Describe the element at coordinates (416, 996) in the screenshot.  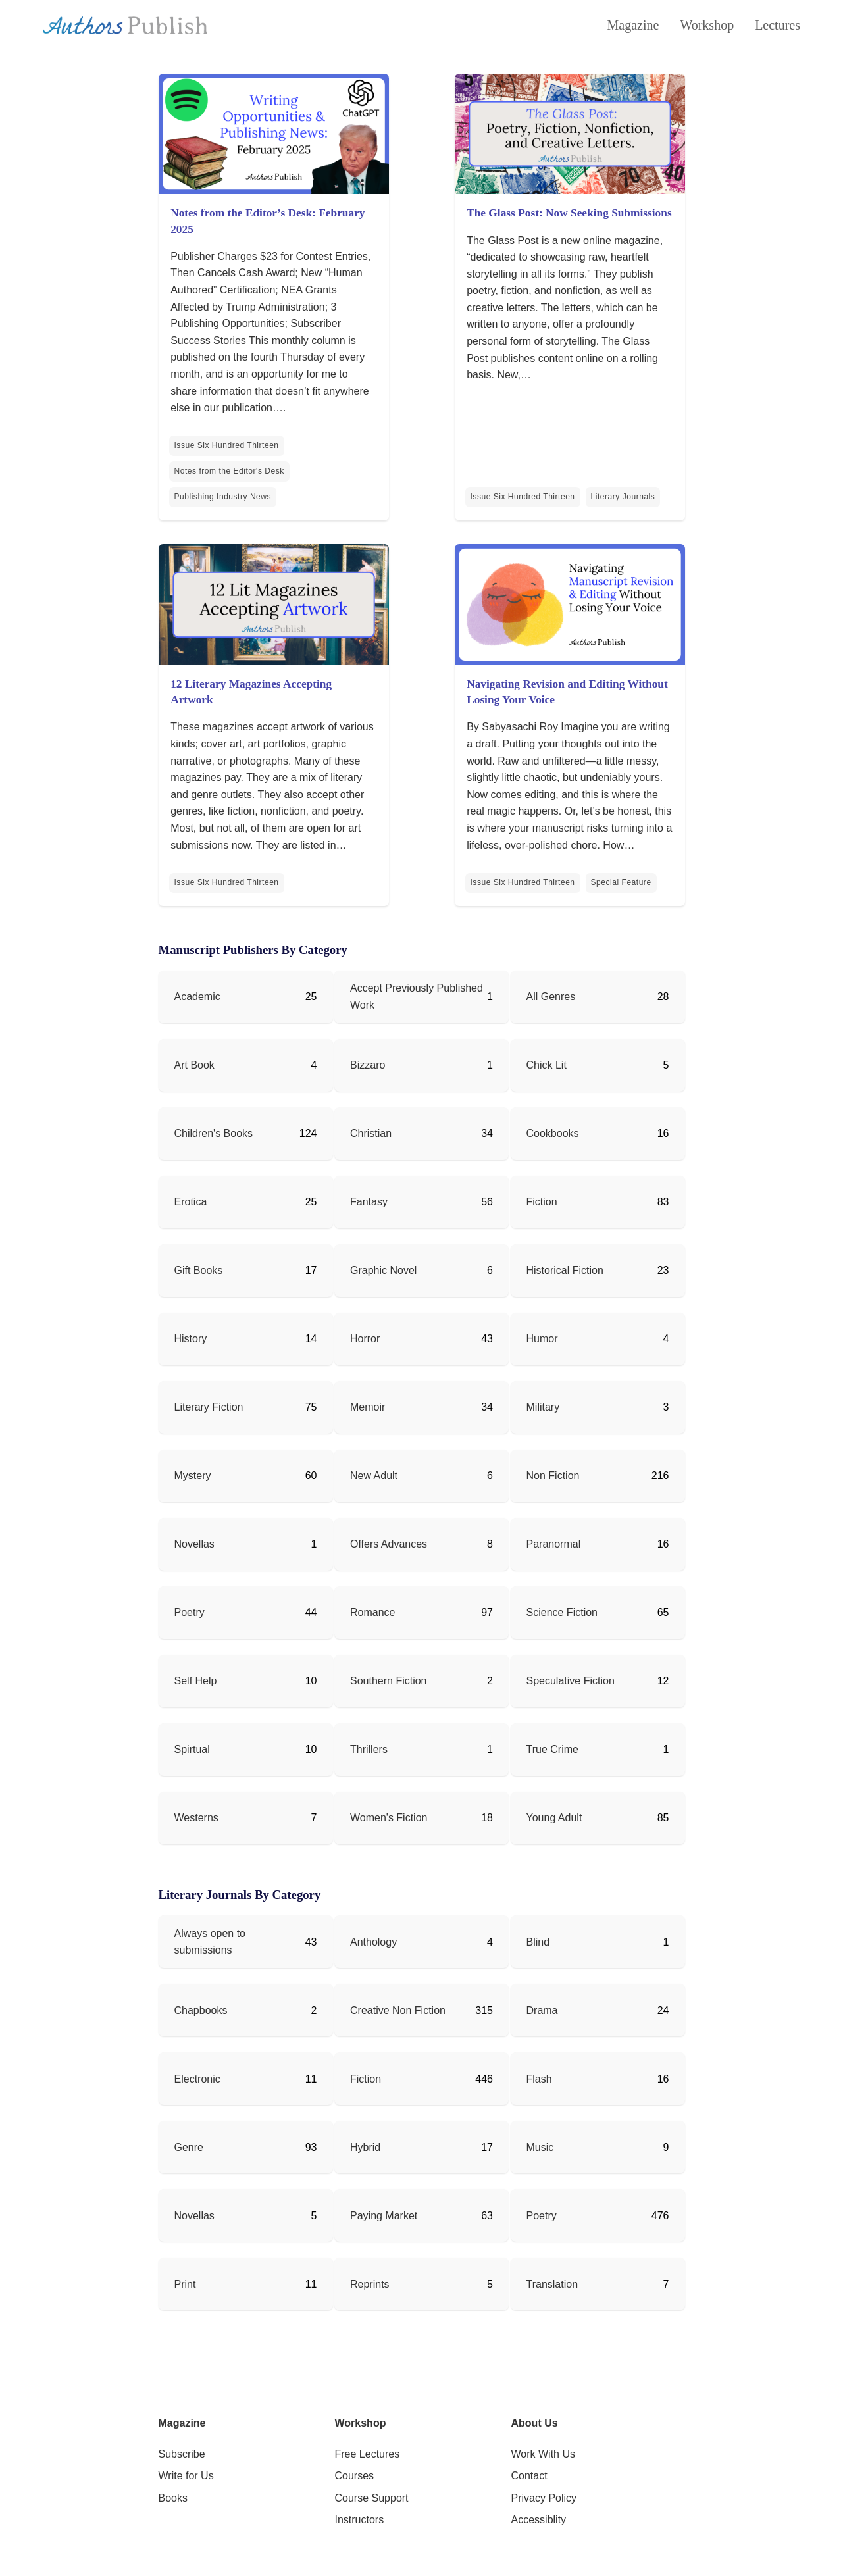
I see `Accept Previously Published Work` at that location.